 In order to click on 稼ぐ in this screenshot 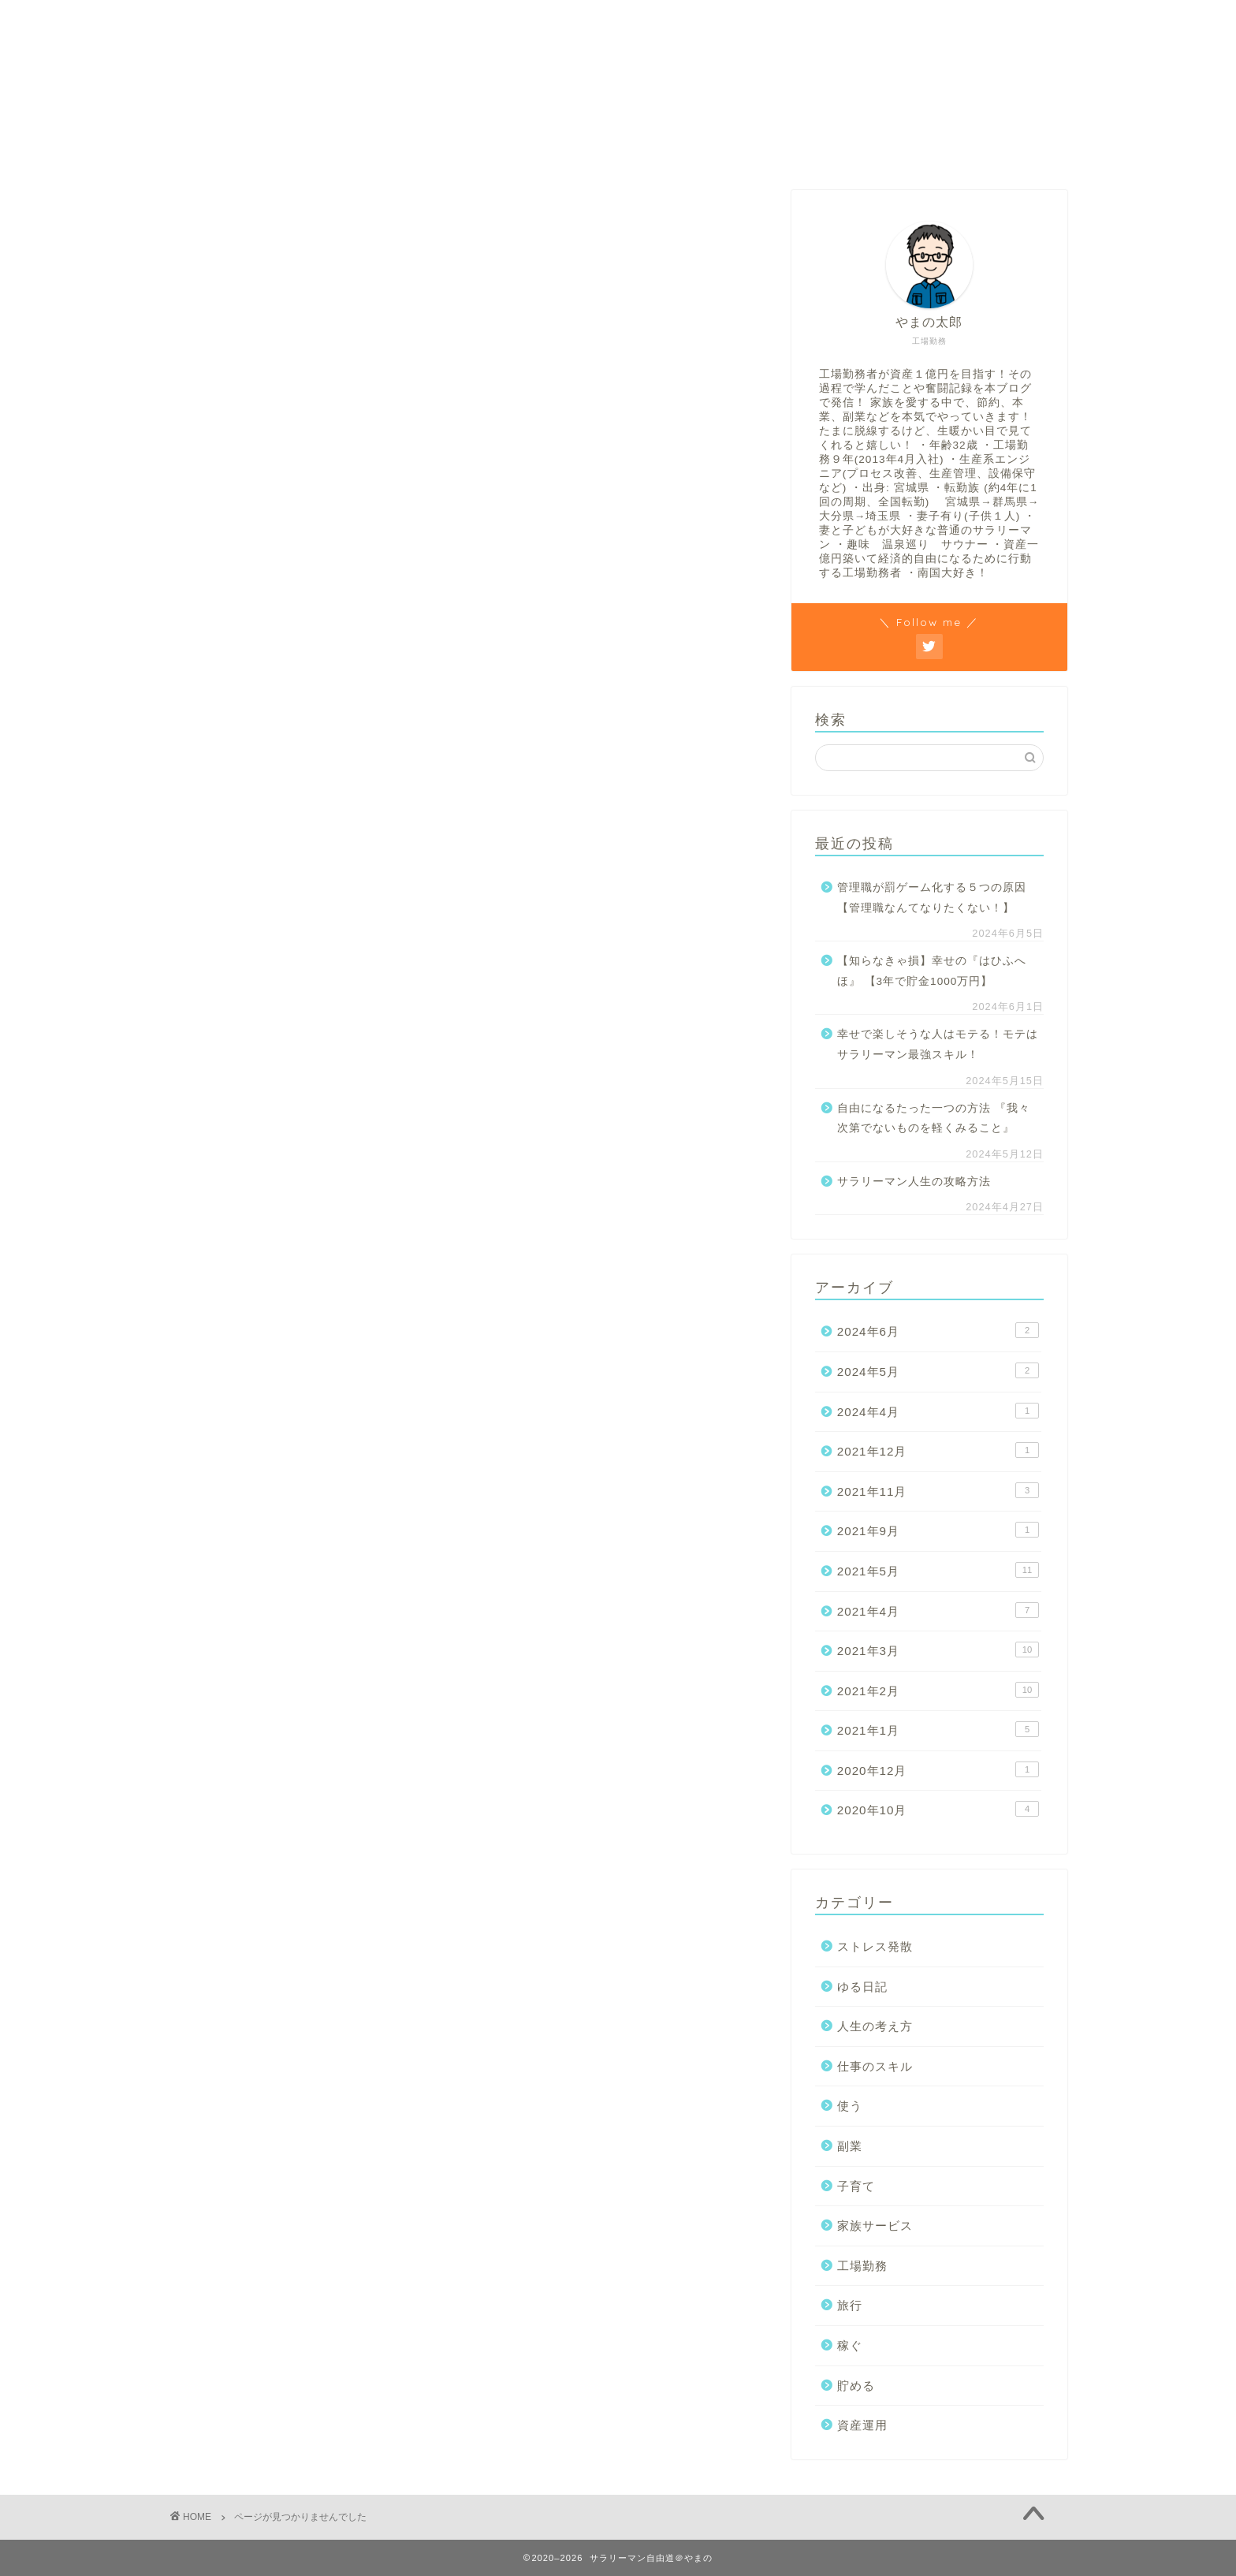, I will do `click(723, 22)`.